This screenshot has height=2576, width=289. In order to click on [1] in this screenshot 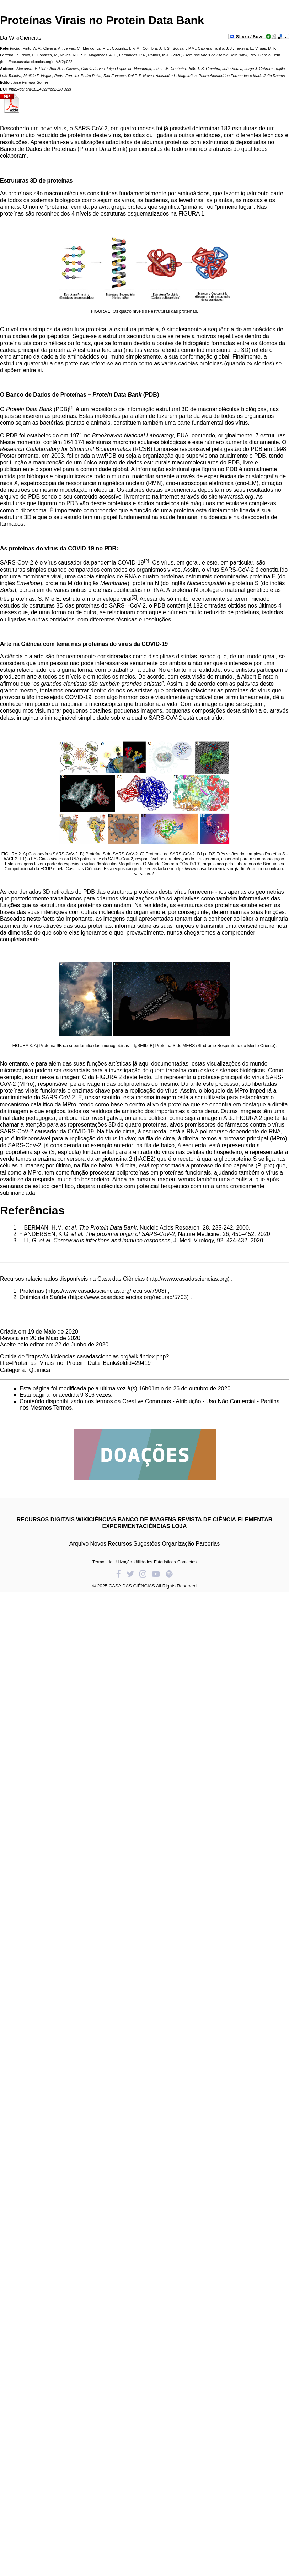, I will do `click(72, 407)`.